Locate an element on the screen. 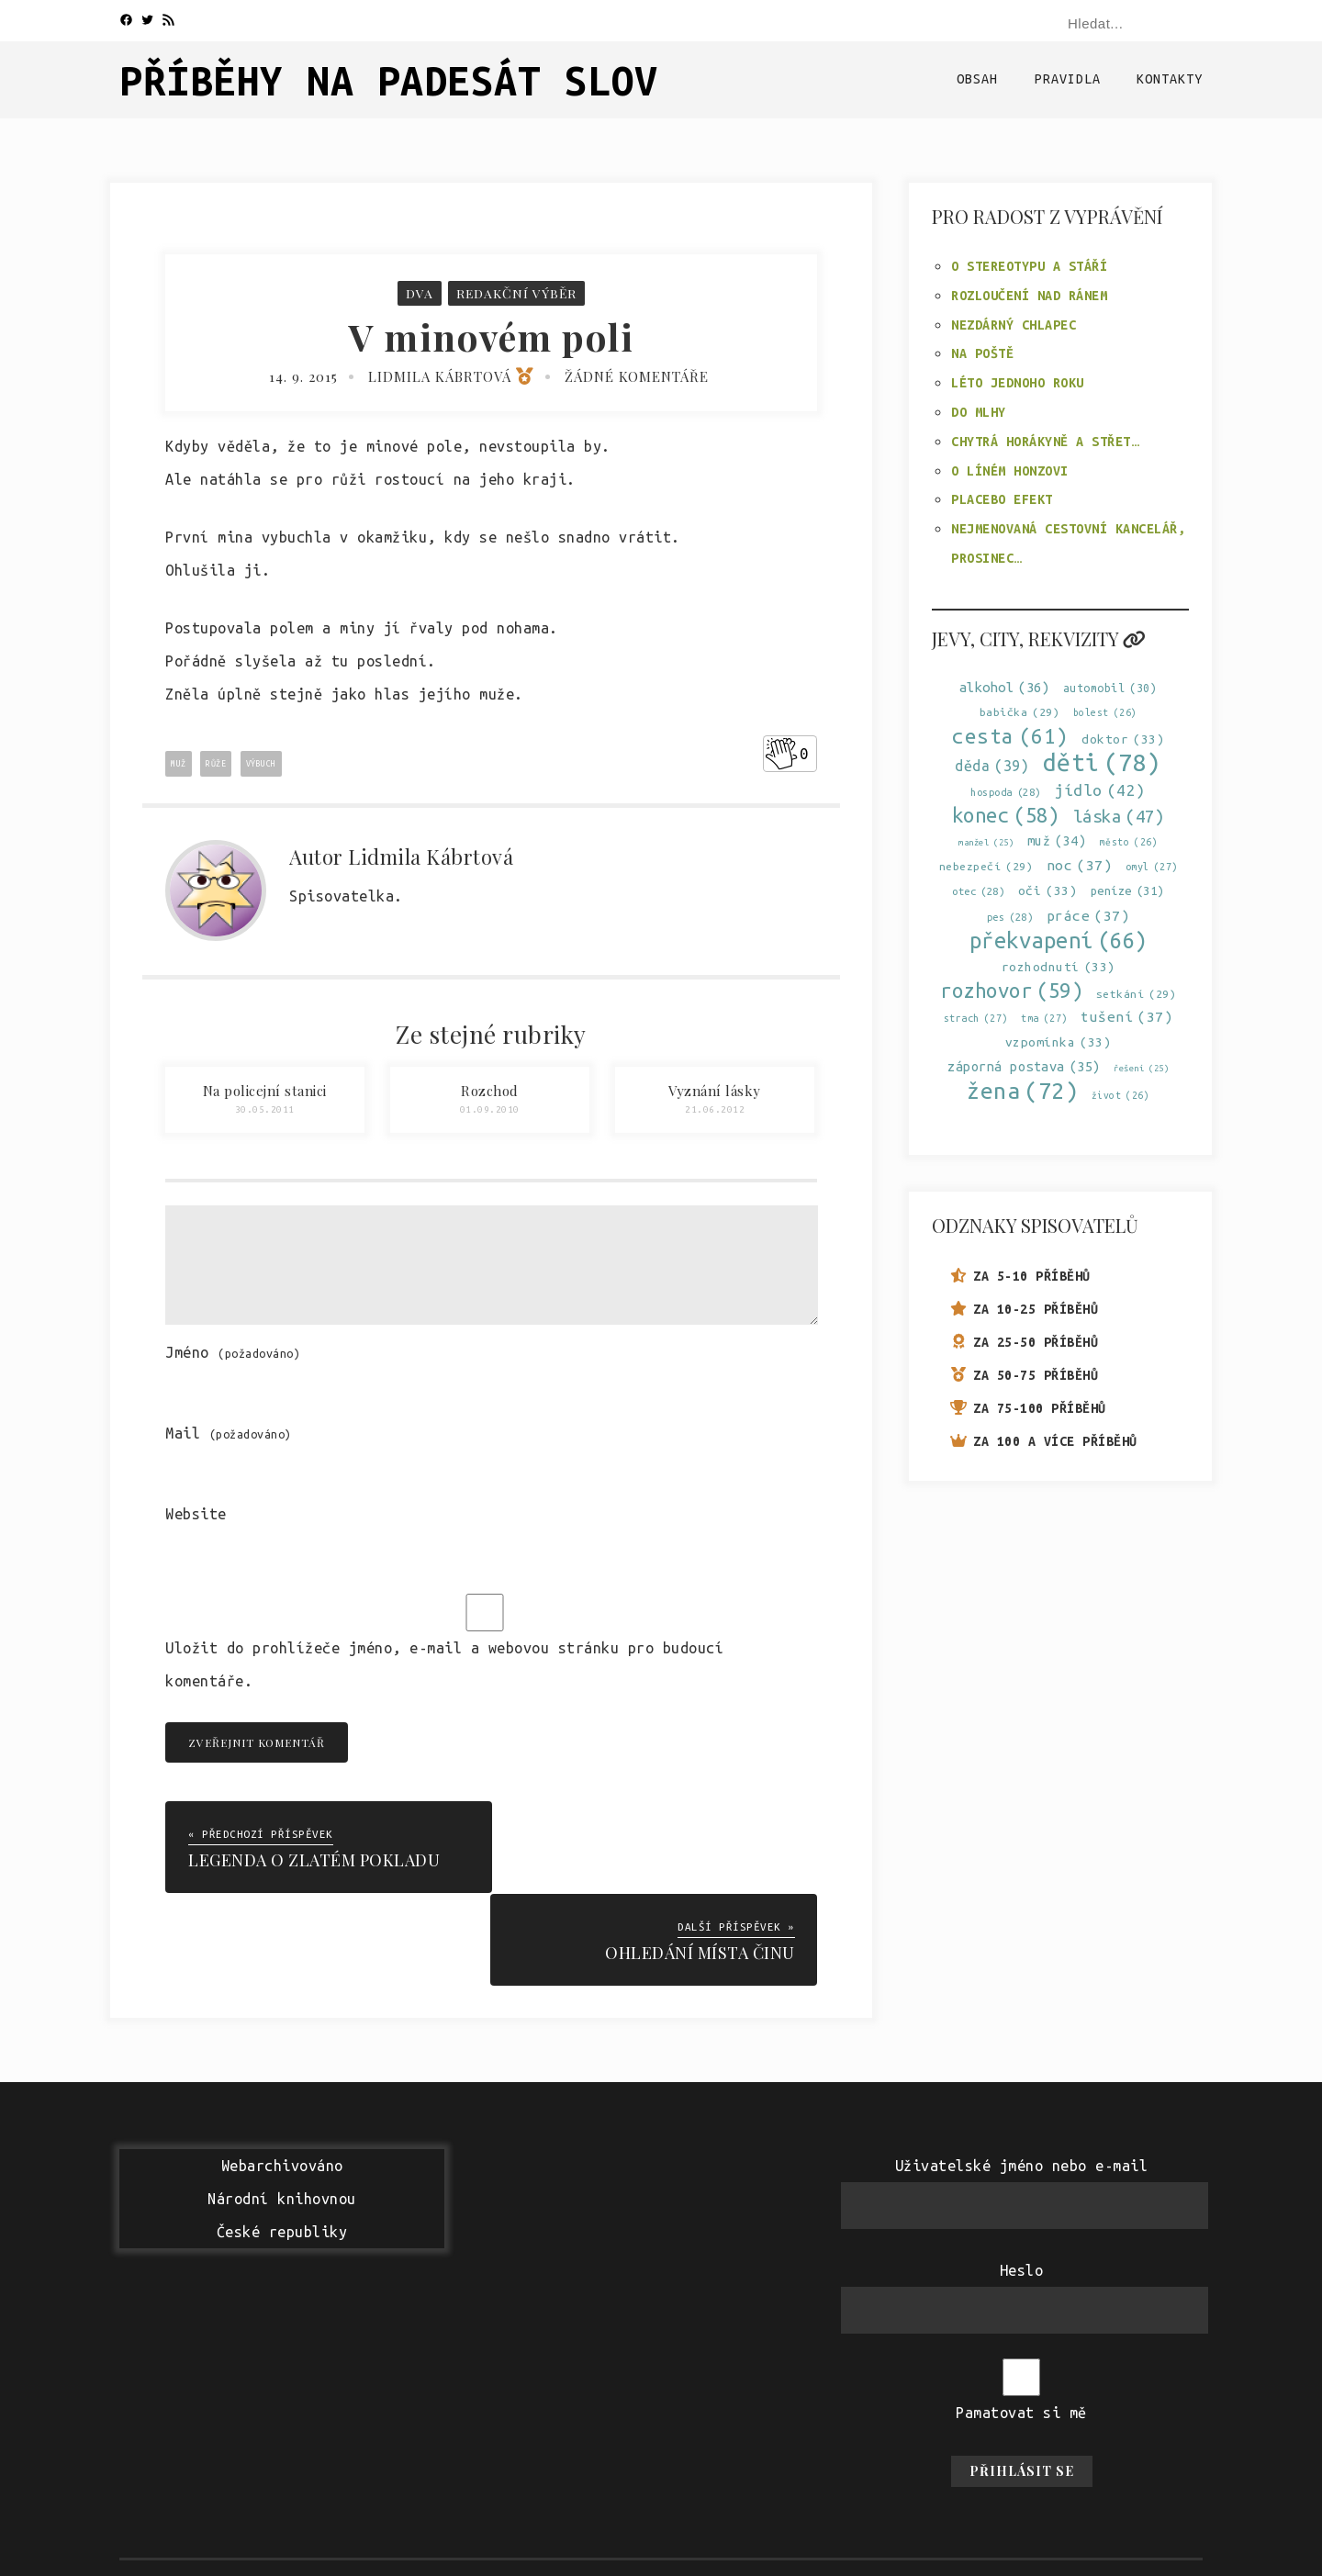 Image resolution: width=1322 pixels, height=2576 pixels. Rozloučení nad ránem is located at coordinates (1029, 295).